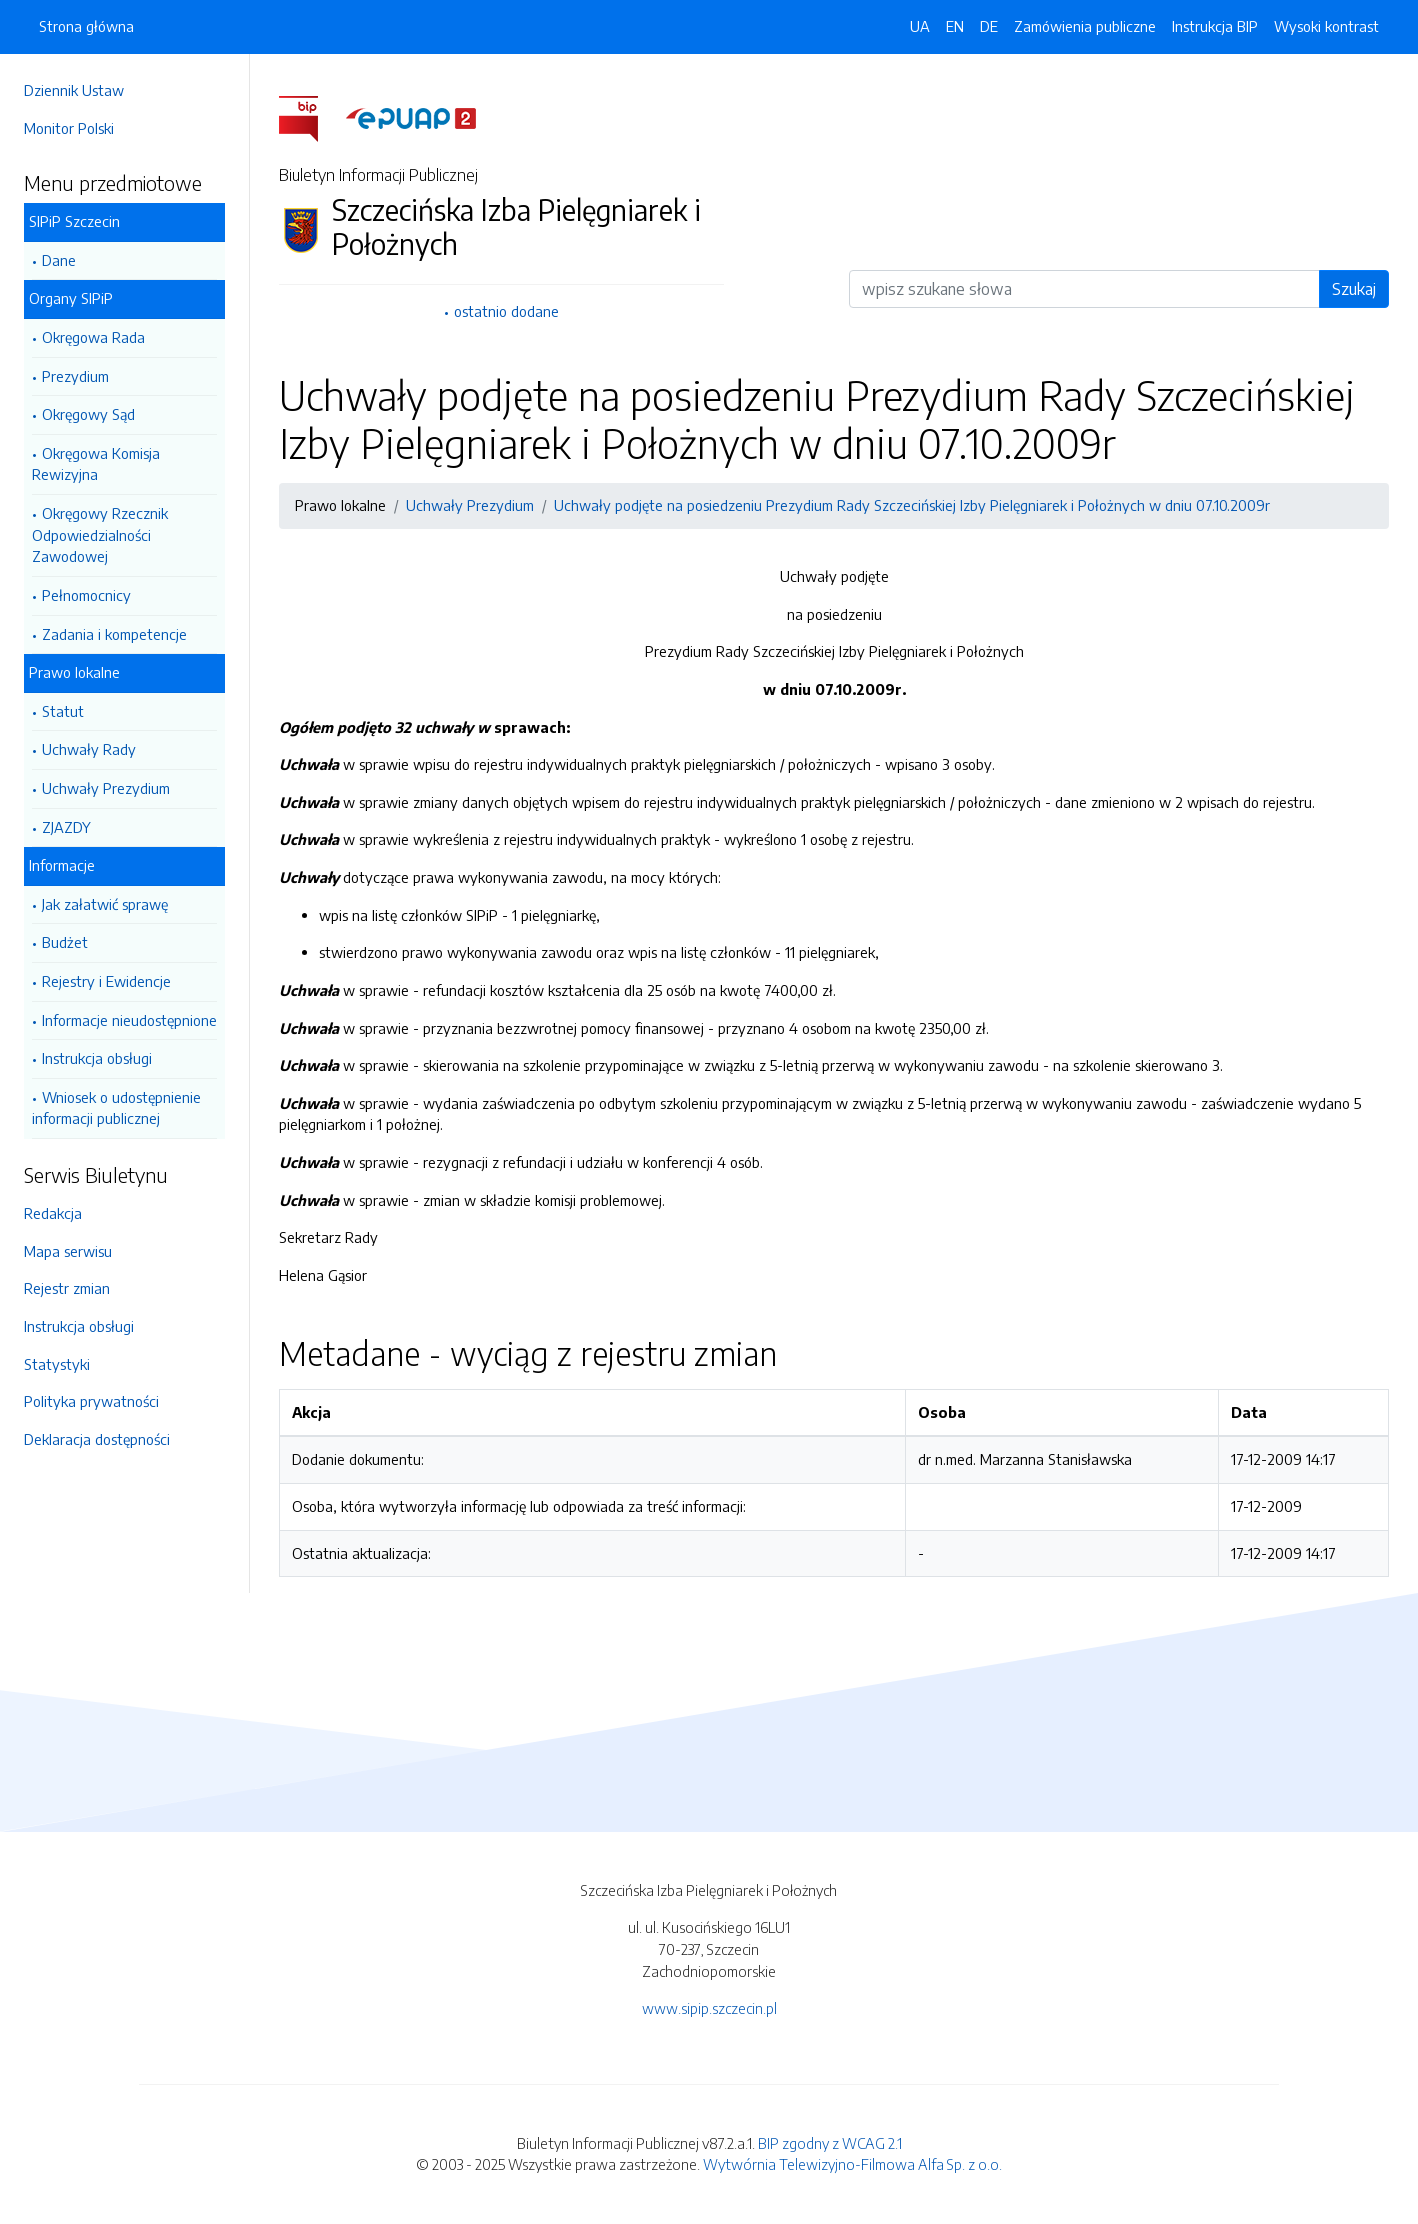 This screenshot has height=2224, width=1418. Describe the element at coordinates (106, 981) in the screenshot. I see `Rejestry i Ewidencje` at that location.